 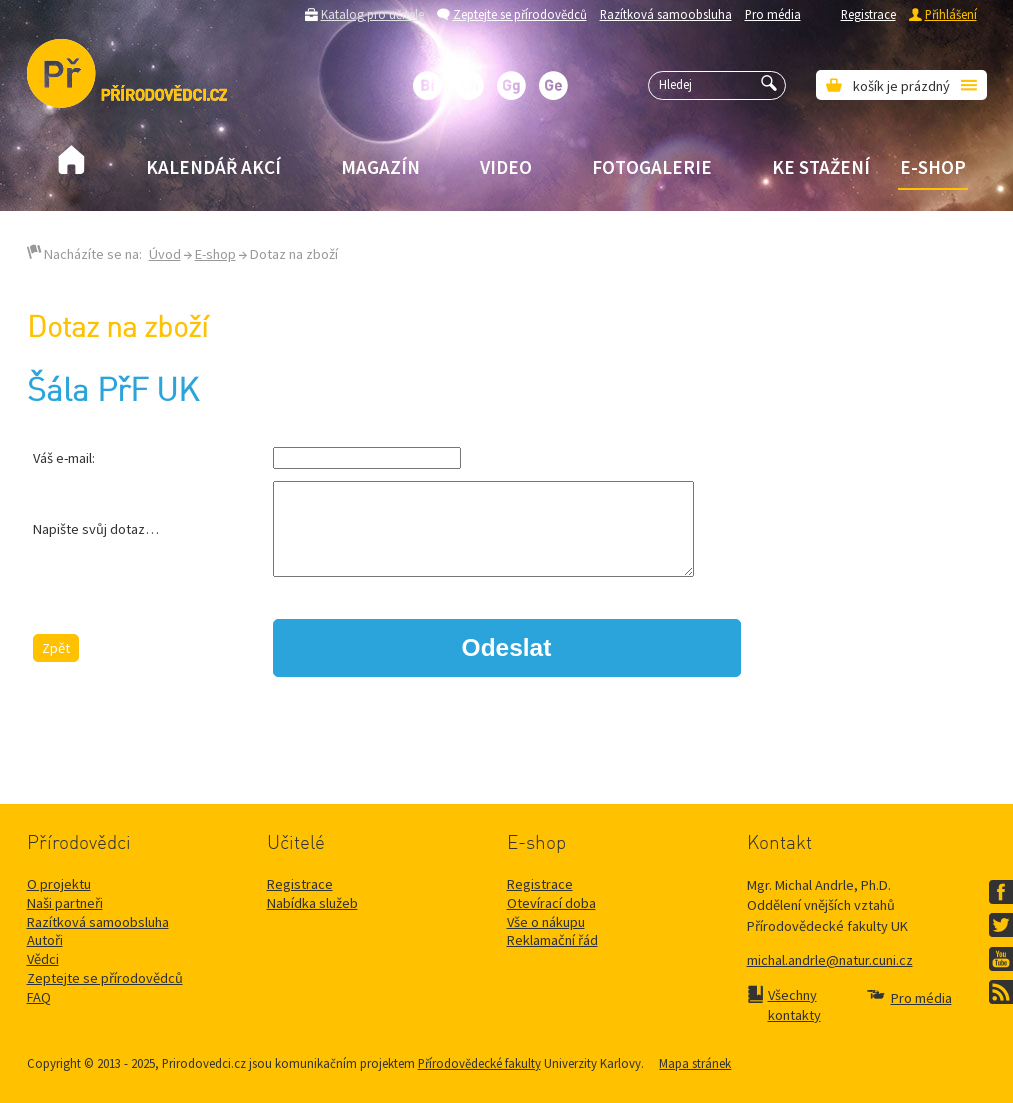 What do you see at coordinates (551, 903) in the screenshot?
I see `Otevírací doba` at bounding box center [551, 903].